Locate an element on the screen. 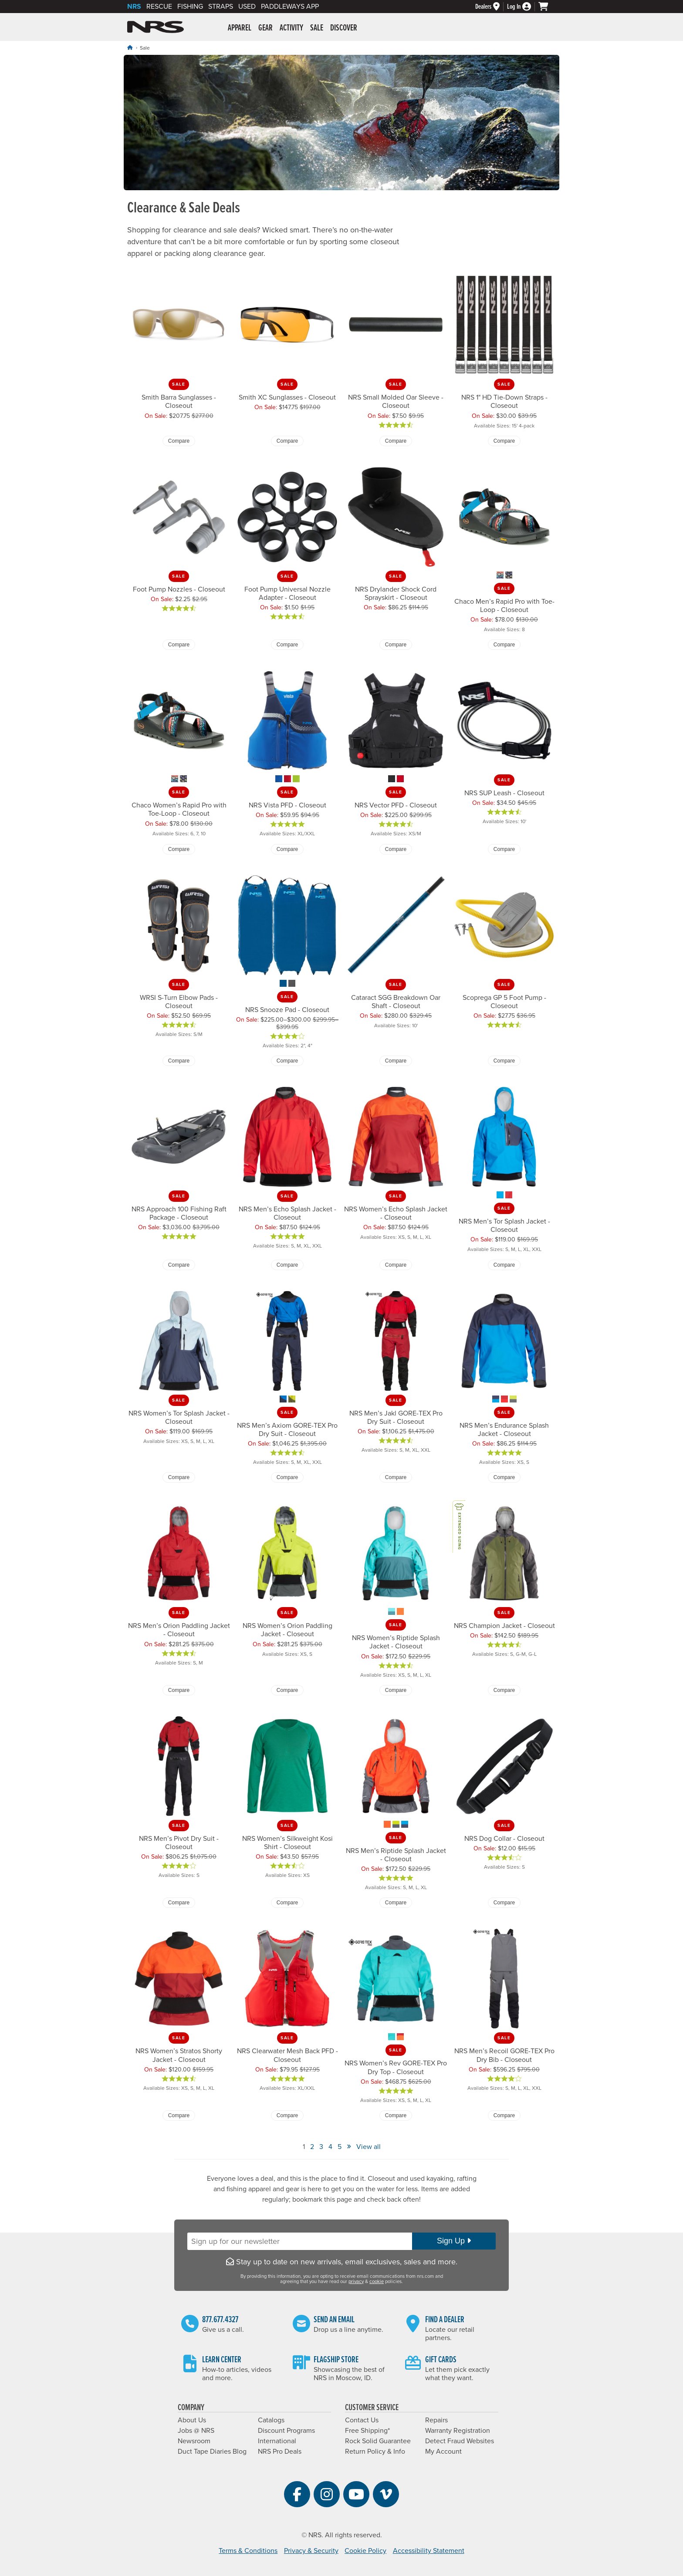  Compare [Compare NRS Women’s Echo Splash Jacket - Closeout] is located at coordinates (395, 1265).